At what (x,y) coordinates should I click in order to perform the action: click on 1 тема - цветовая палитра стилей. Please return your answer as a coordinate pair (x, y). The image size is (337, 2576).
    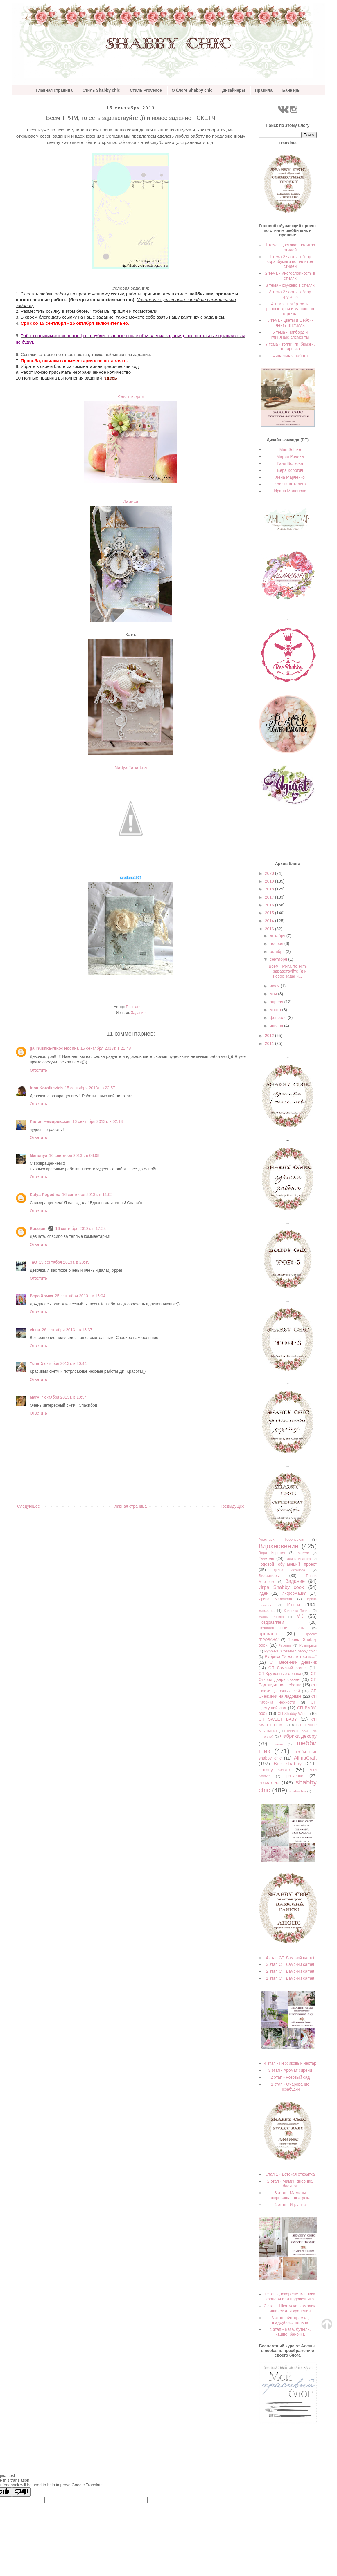
    Looking at the image, I should click on (290, 247).